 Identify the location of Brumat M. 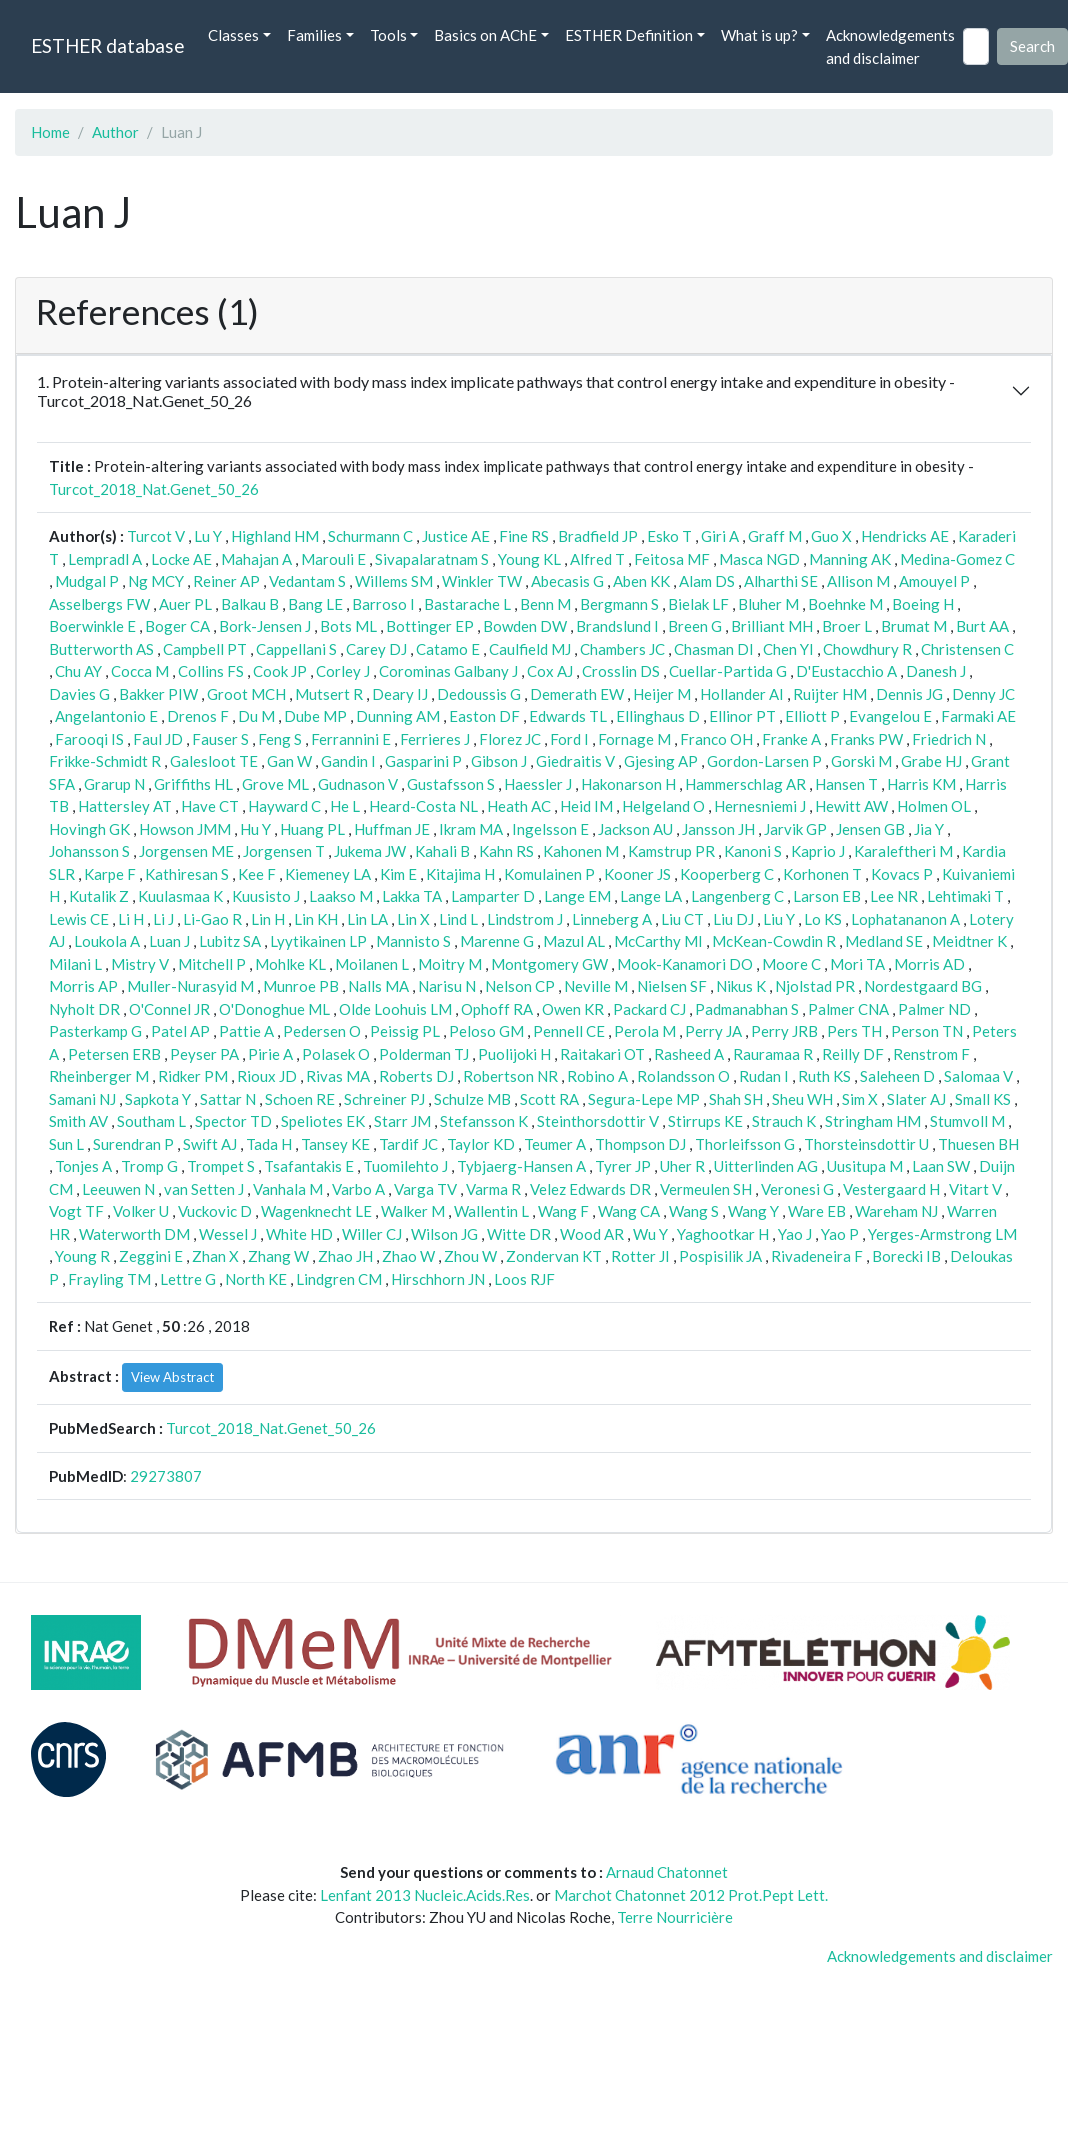
(914, 626).